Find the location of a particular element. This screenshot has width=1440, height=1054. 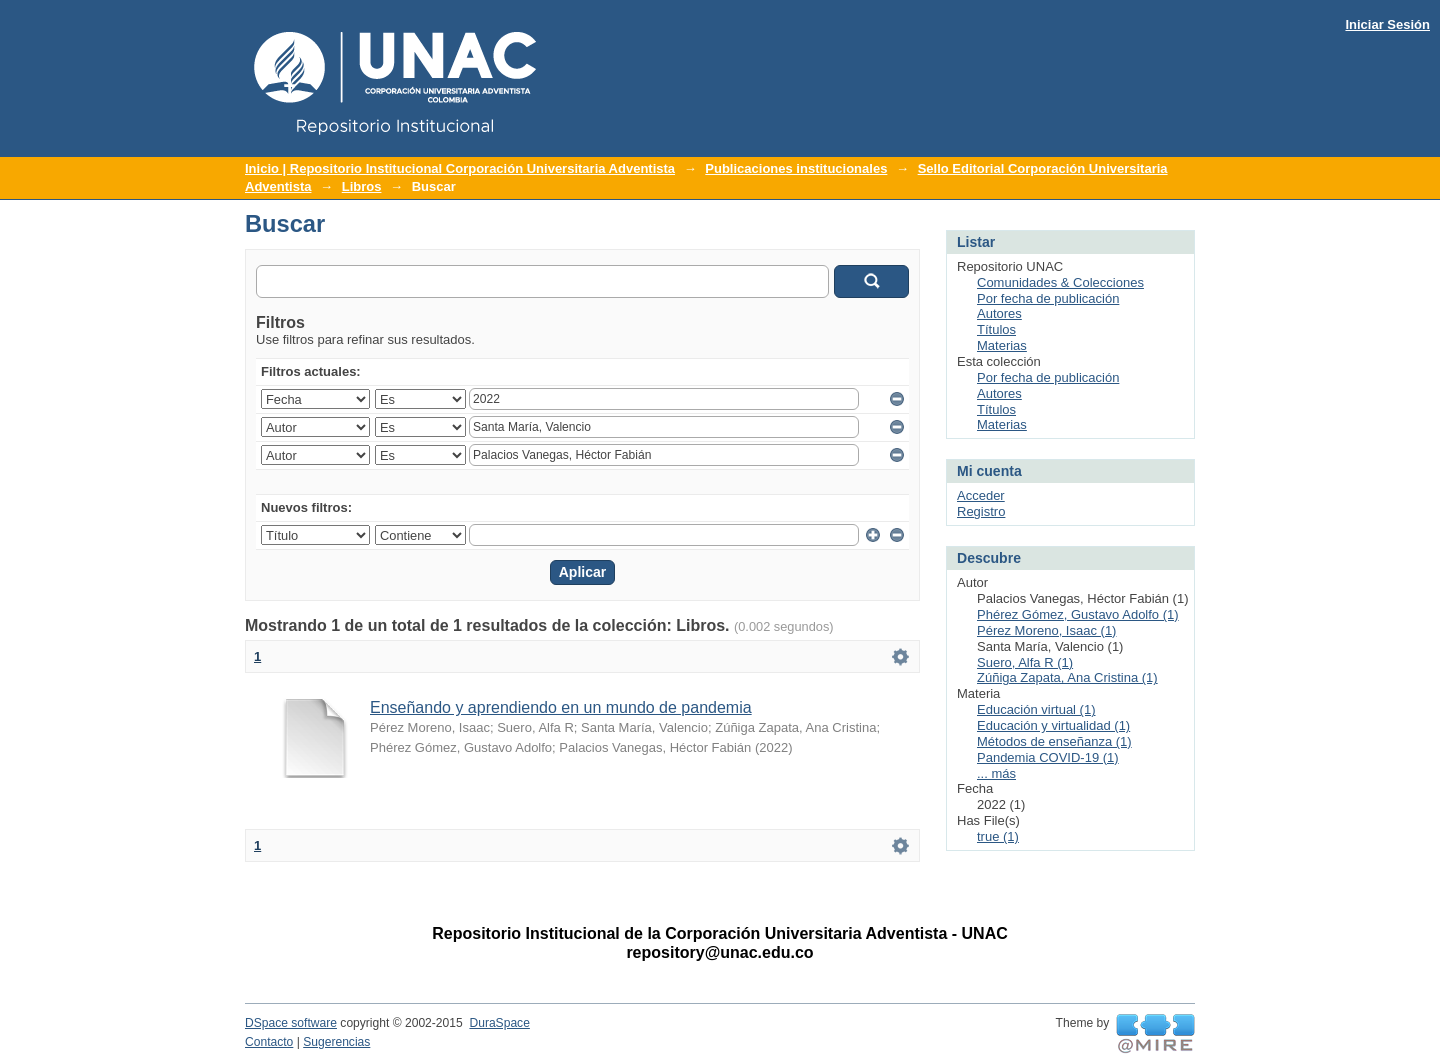

Títulos is located at coordinates (996, 329).